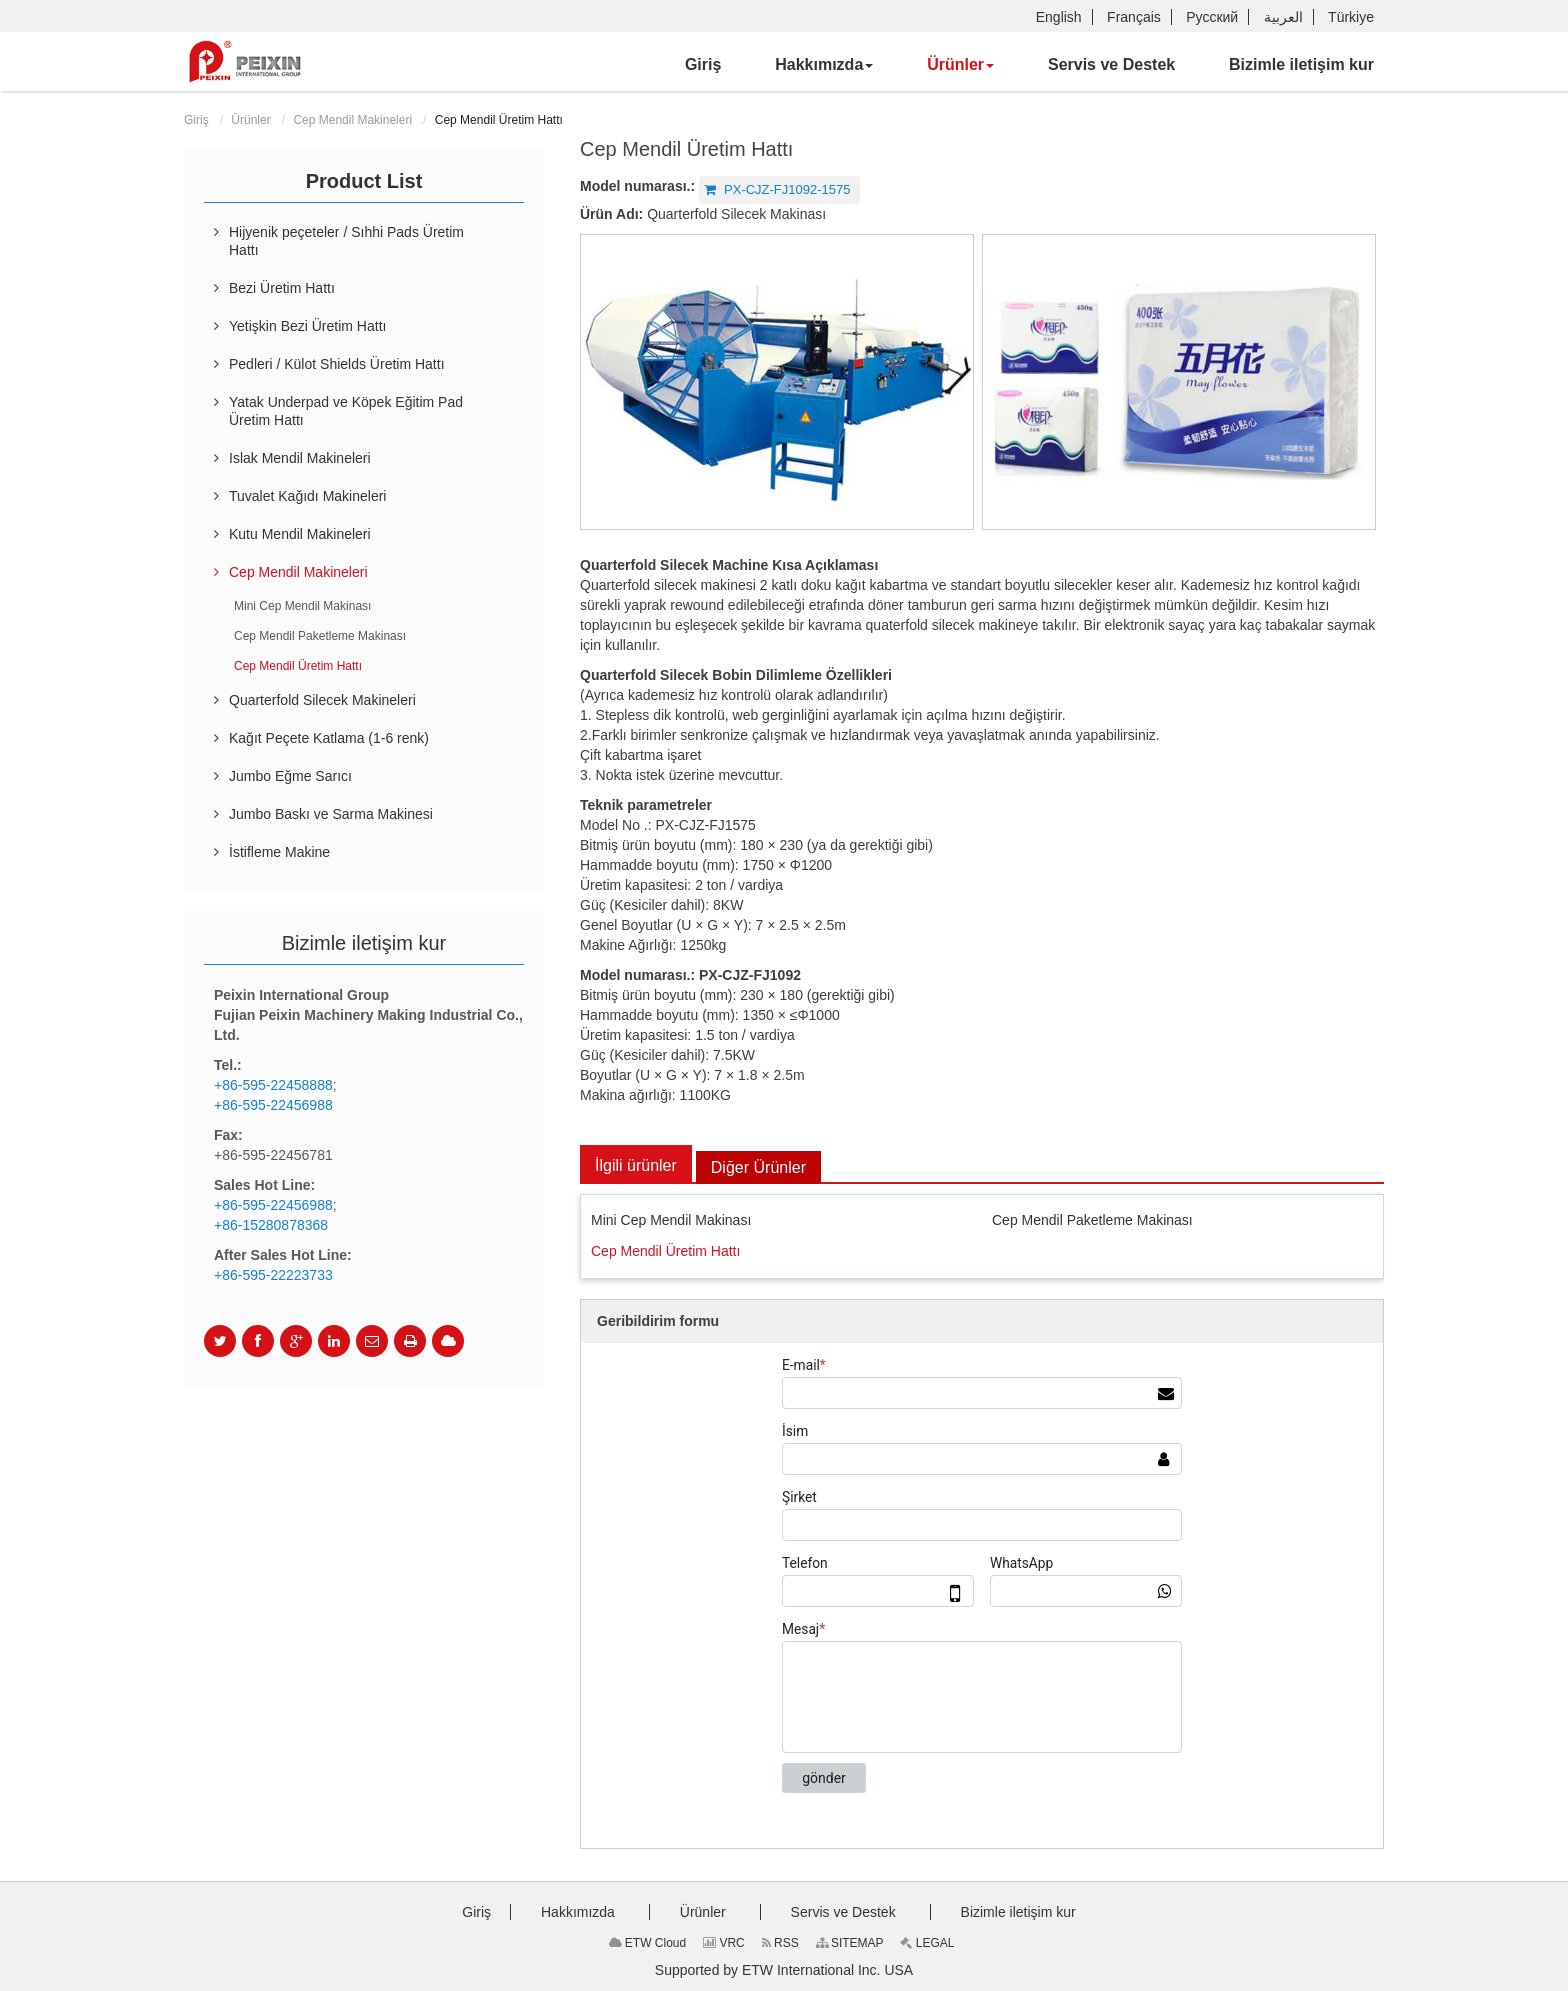 The height and width of the screenshot is (1991, 1568). What do you see at coordinates (758, 1167) in the screenshot?
I see `Diğer Ürünler` at bounding box center [758, 1167].